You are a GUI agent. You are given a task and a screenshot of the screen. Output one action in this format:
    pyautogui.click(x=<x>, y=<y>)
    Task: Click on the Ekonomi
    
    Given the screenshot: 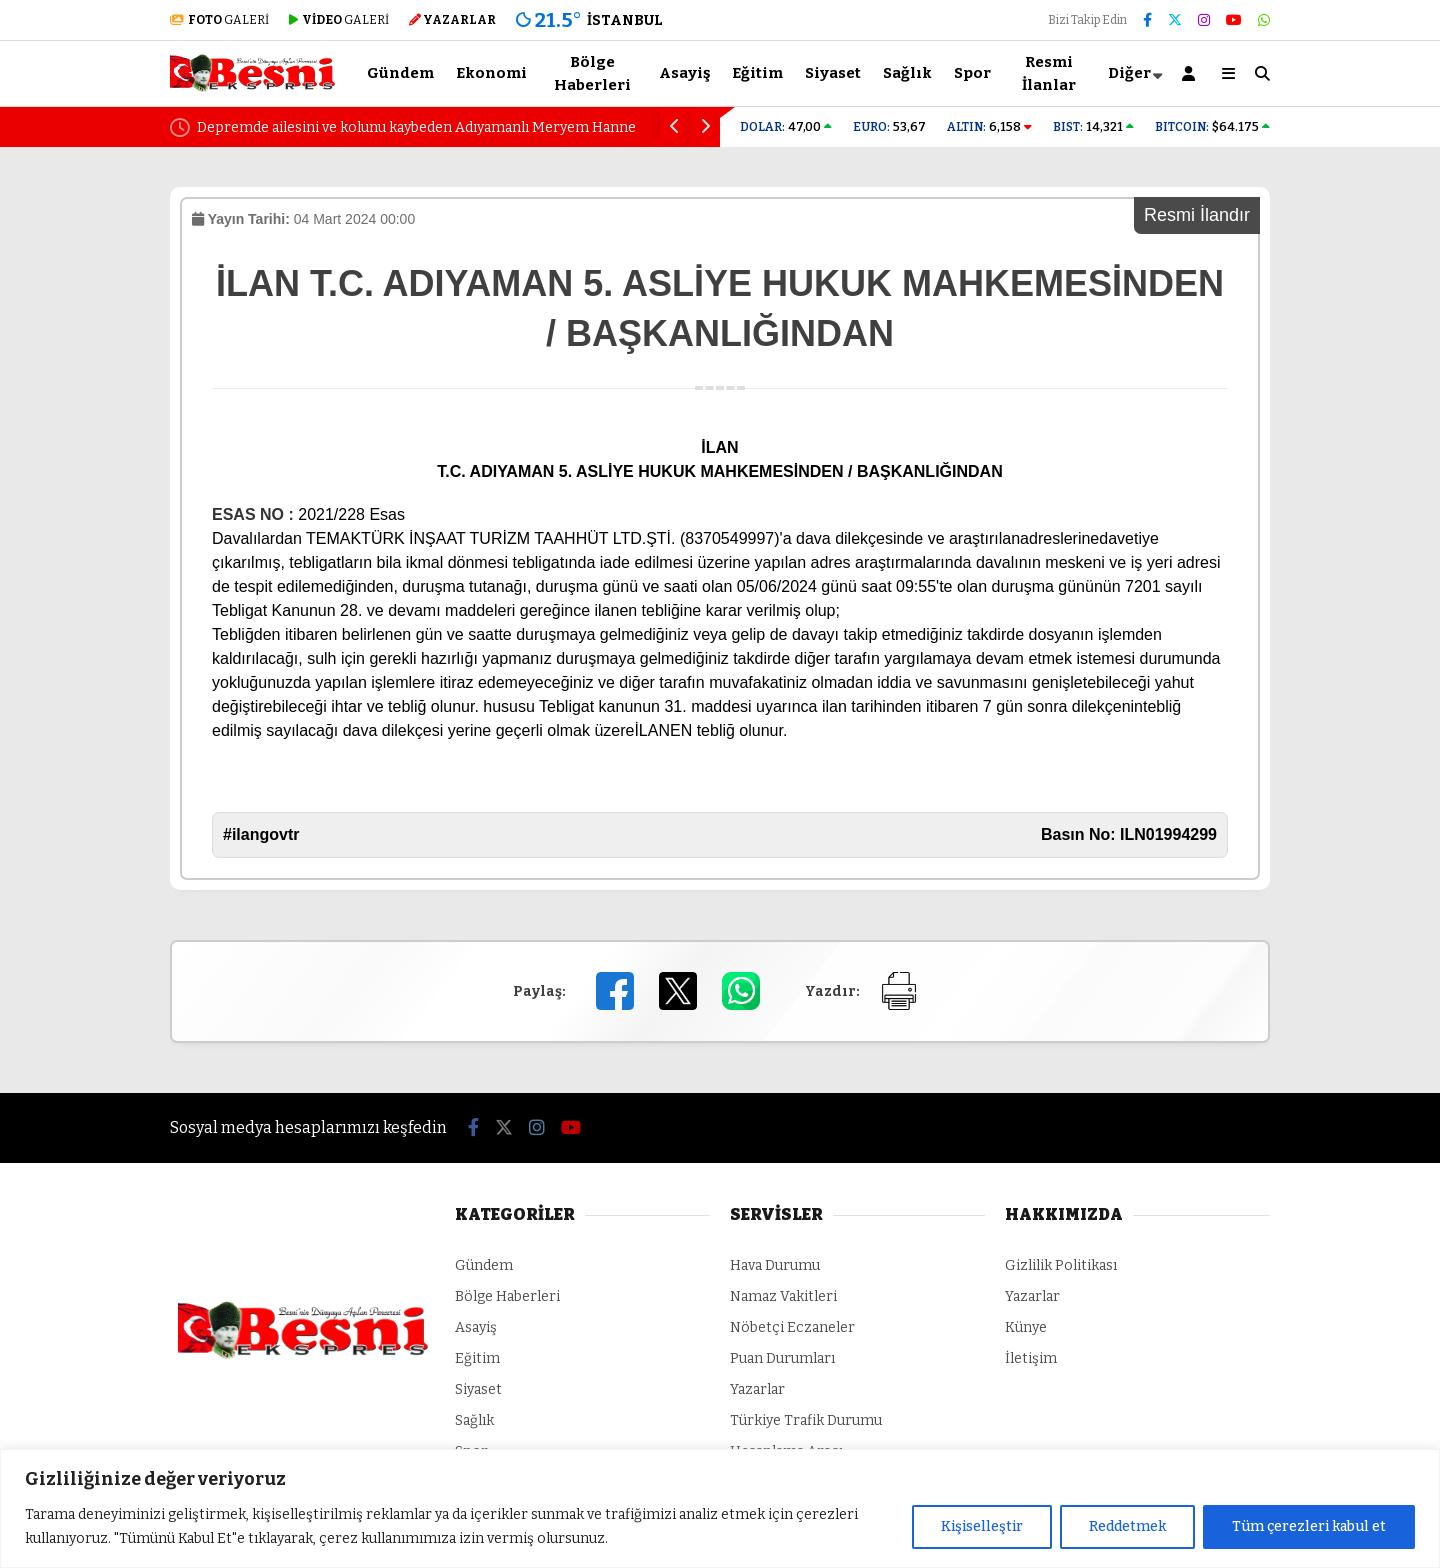 What is the action you would take?
    pyautogui.click(x=491, y=73)
    